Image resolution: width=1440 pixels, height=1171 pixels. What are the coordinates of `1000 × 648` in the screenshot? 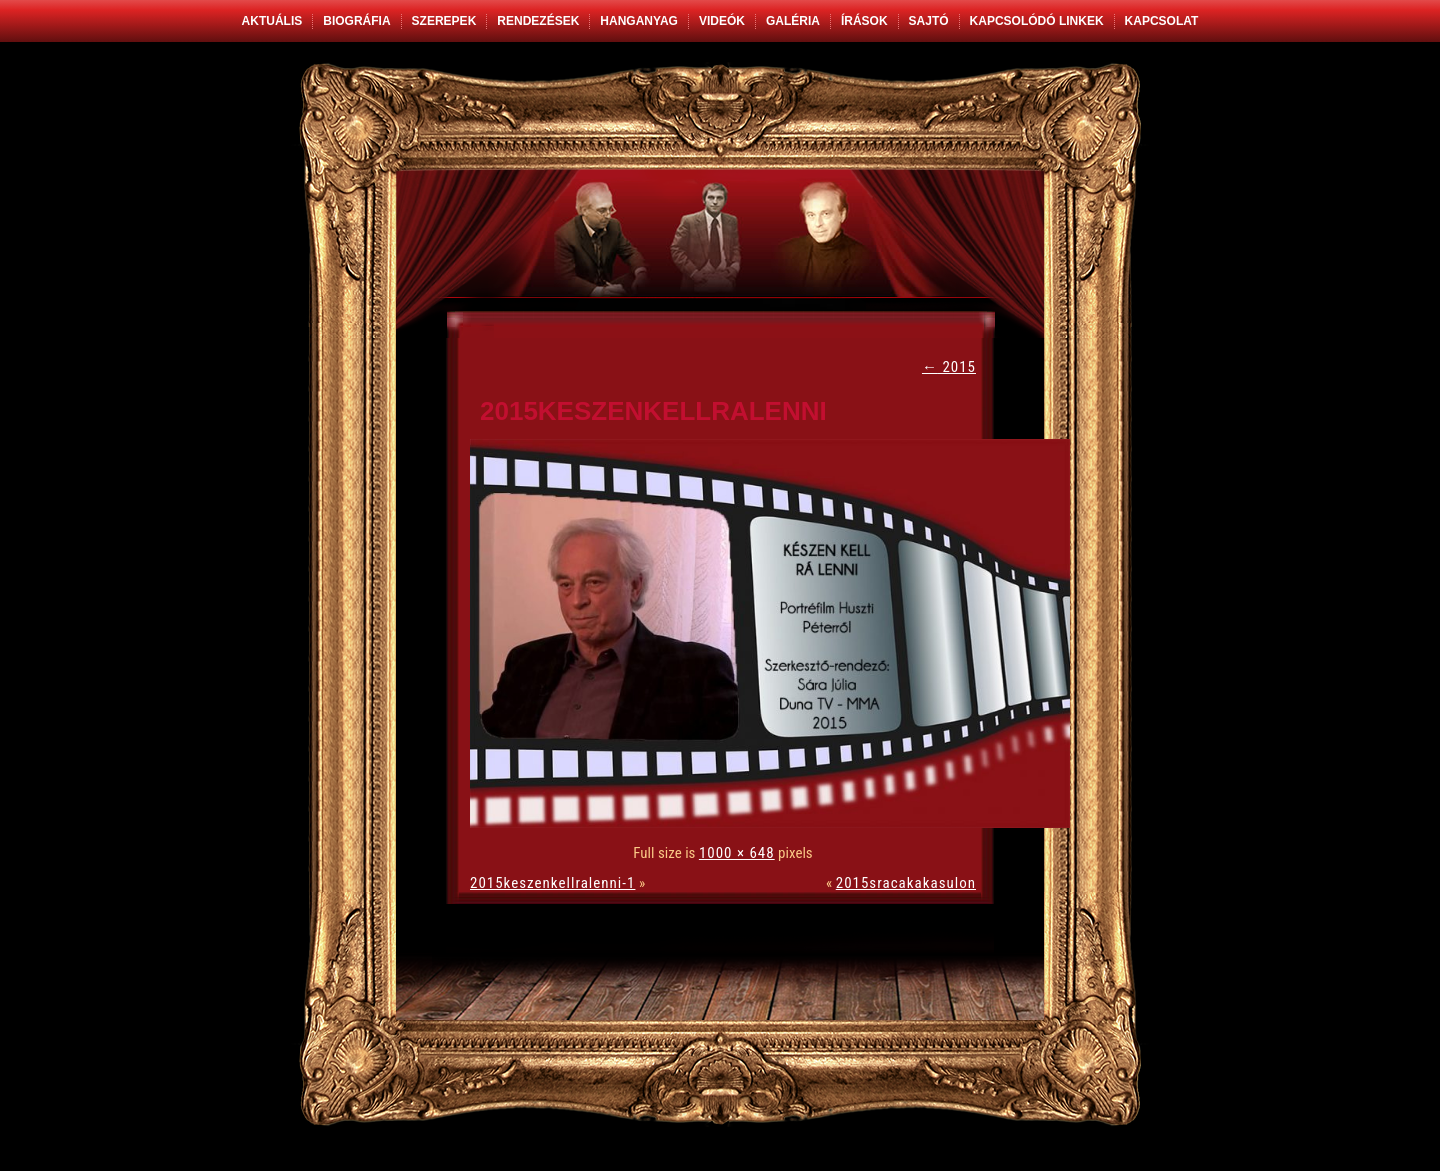 It's located at (737, 853).